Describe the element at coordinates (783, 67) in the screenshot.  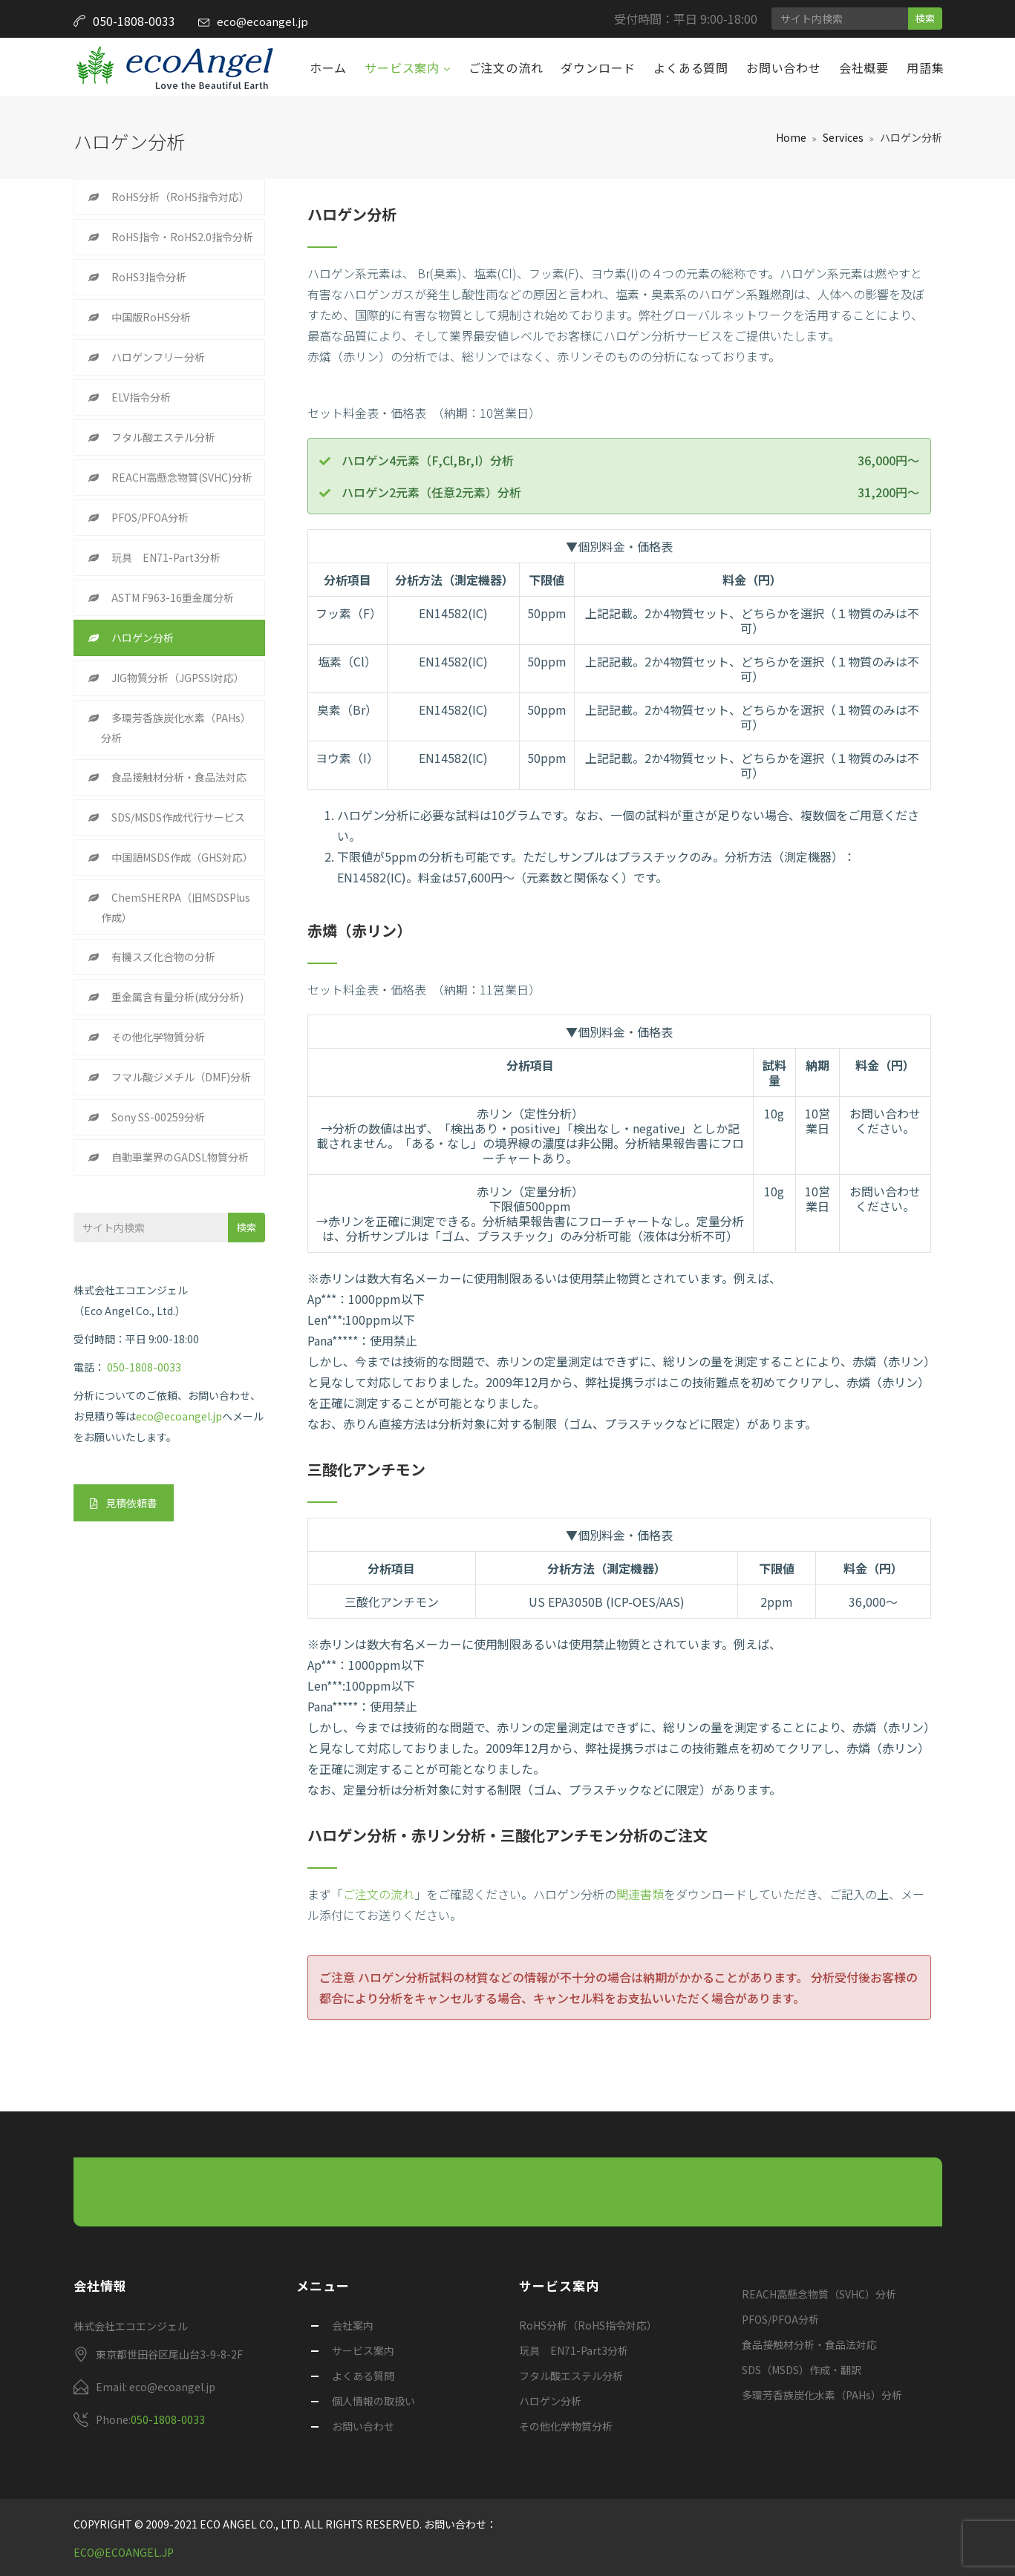
I see `お問い合わせ` at that location.